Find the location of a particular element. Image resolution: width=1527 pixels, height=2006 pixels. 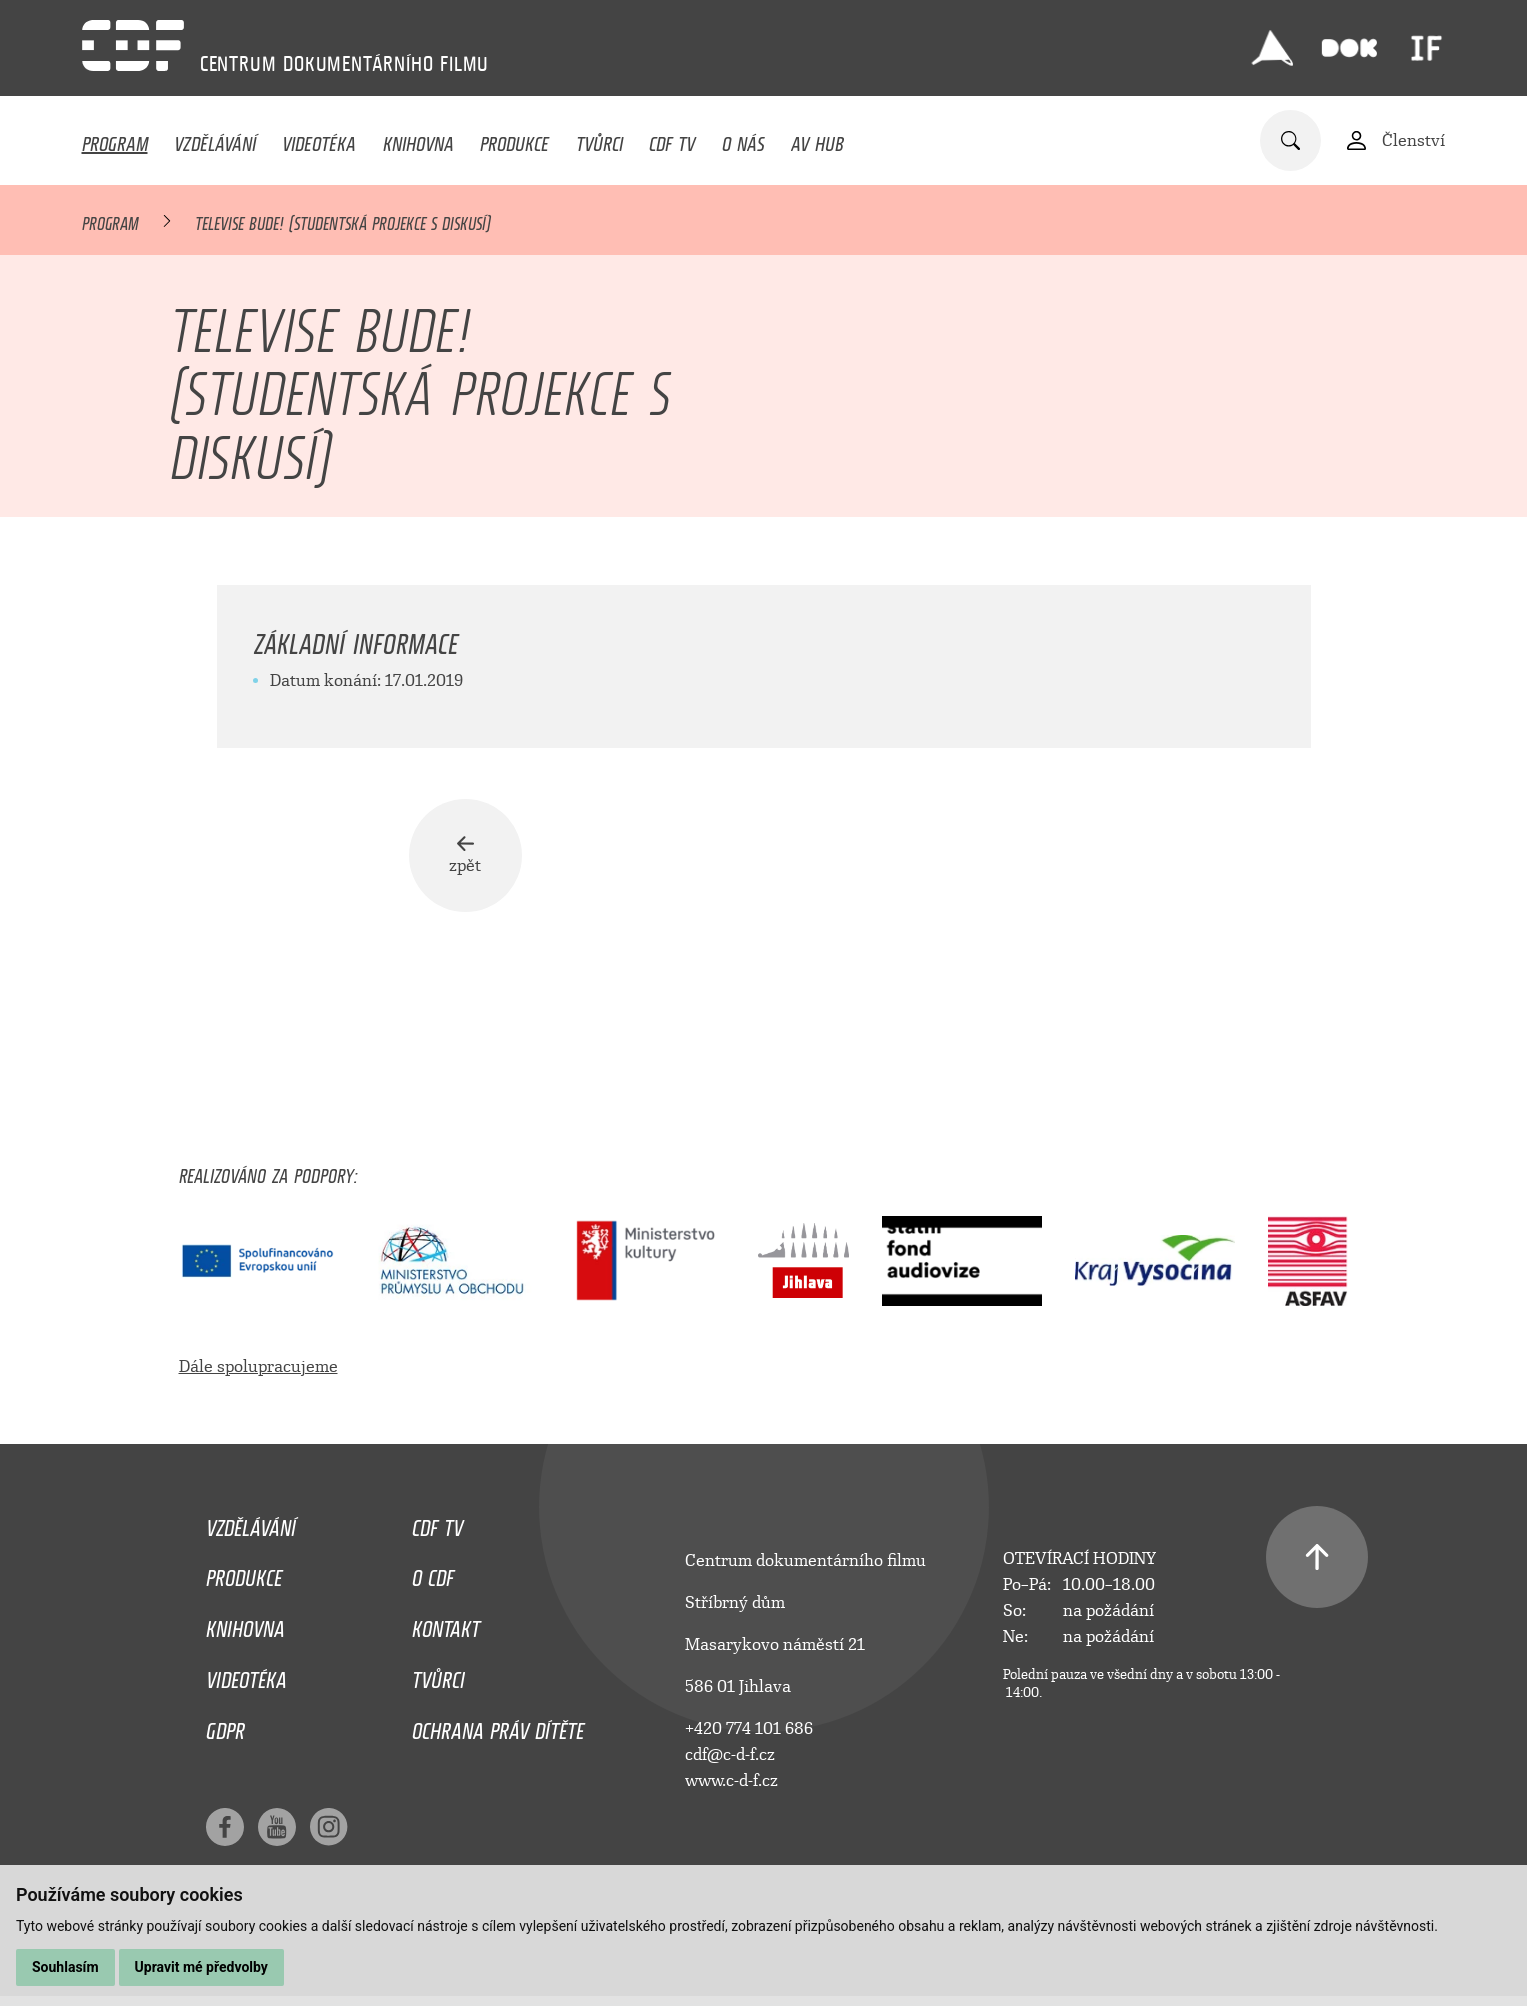

cdf@c-d-f.cz is located at coordinates (730, 1758).